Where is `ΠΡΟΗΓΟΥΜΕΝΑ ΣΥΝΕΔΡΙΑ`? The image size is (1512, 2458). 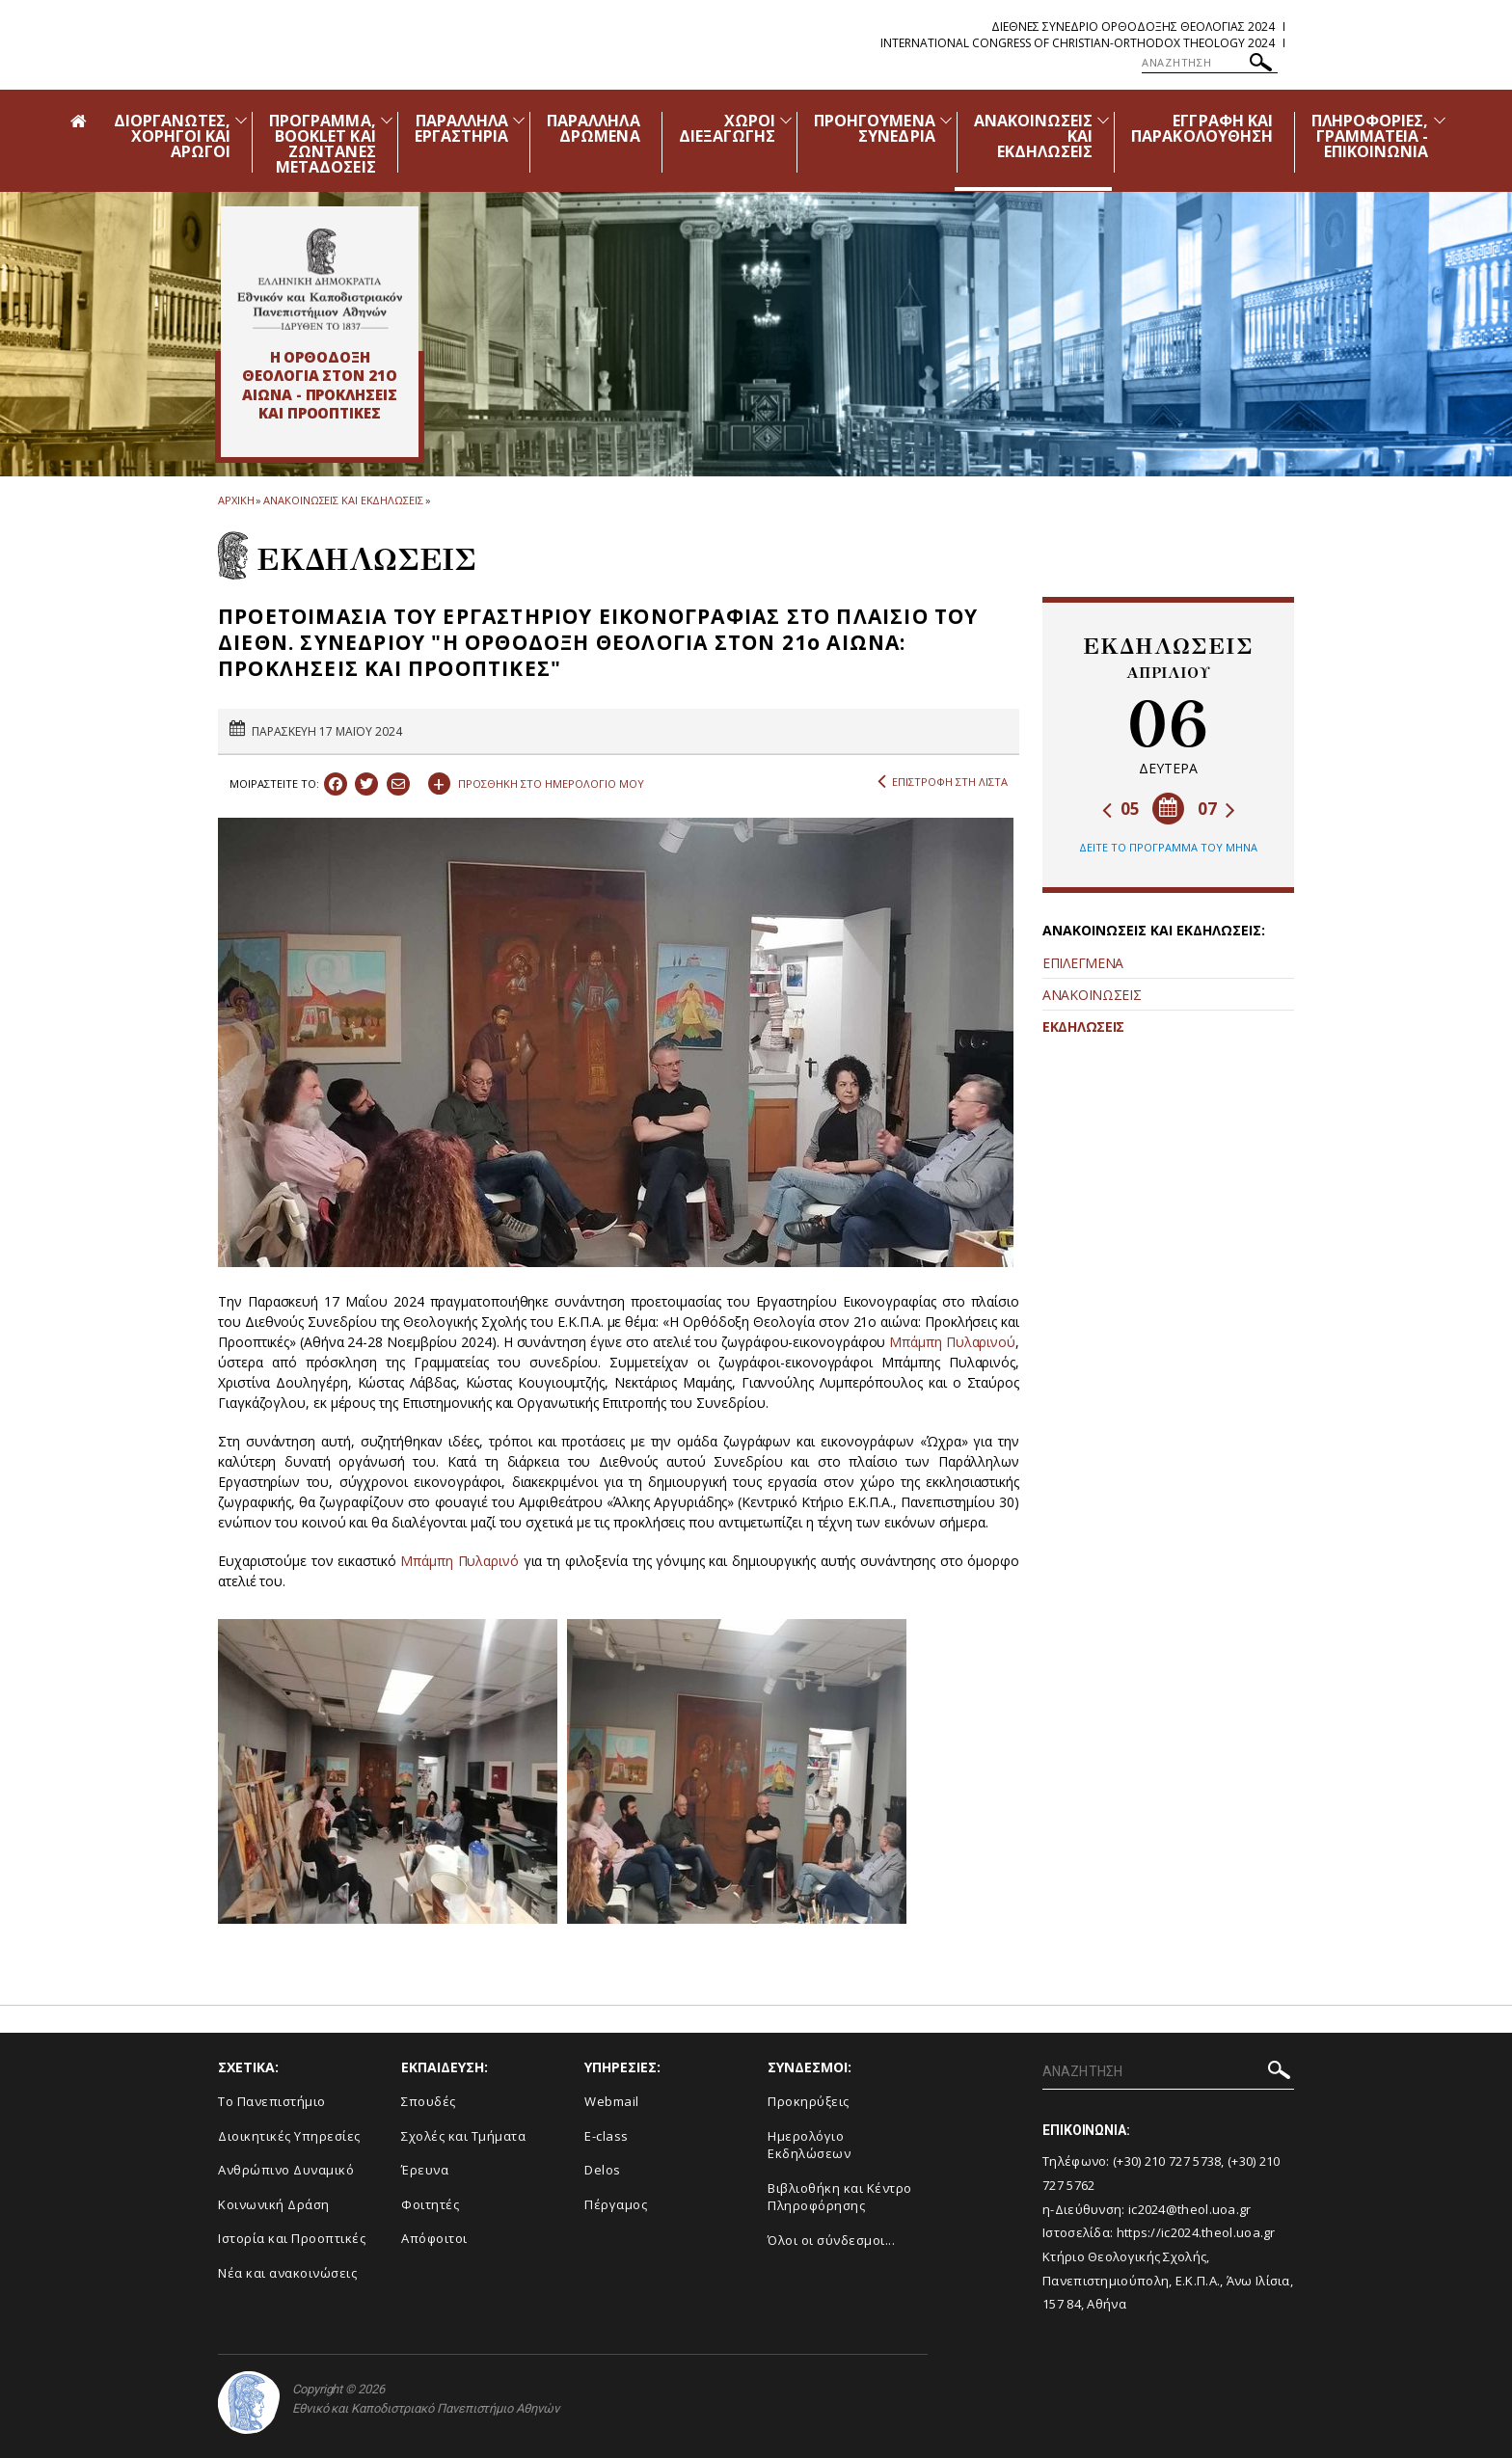 ΠΡΟΗΓΟΥΜΕΝΑ ΣΥΝΕΔΡΙΑ is located at coordinates (874, 128).